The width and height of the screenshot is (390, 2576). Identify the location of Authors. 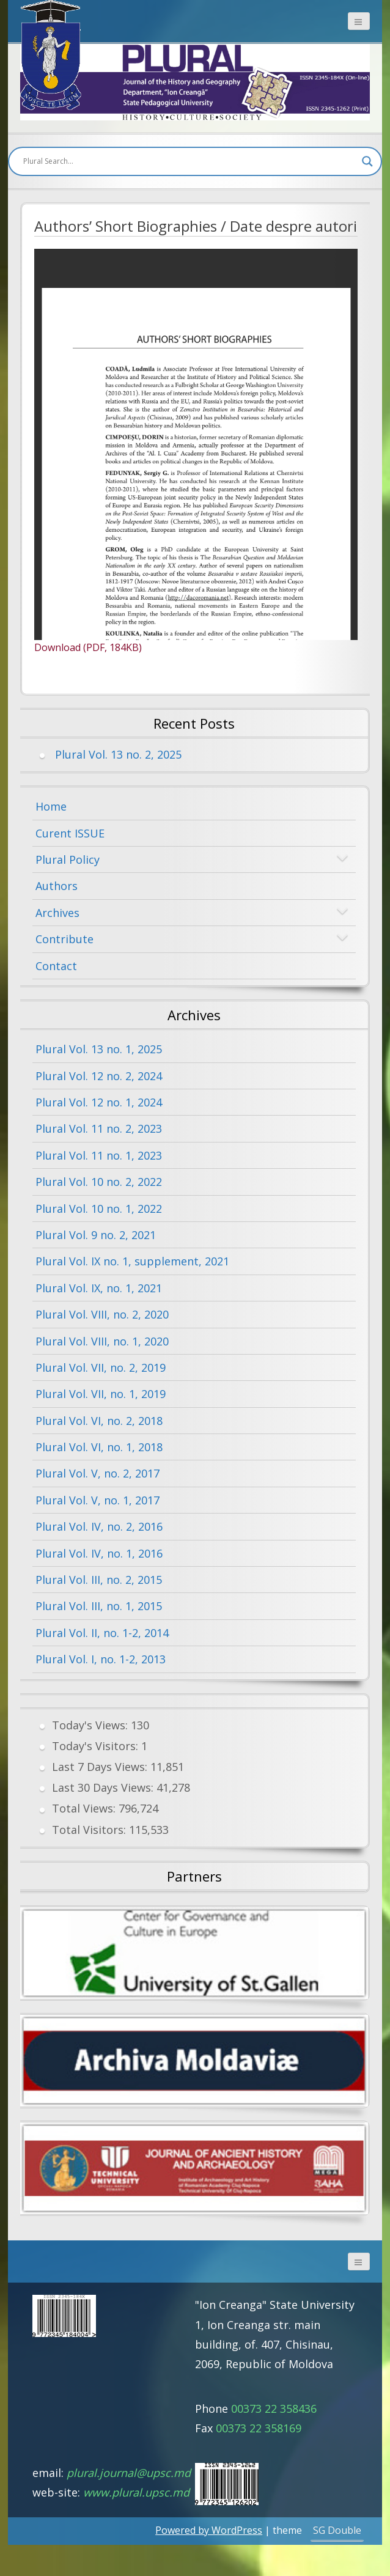
(56, 885).